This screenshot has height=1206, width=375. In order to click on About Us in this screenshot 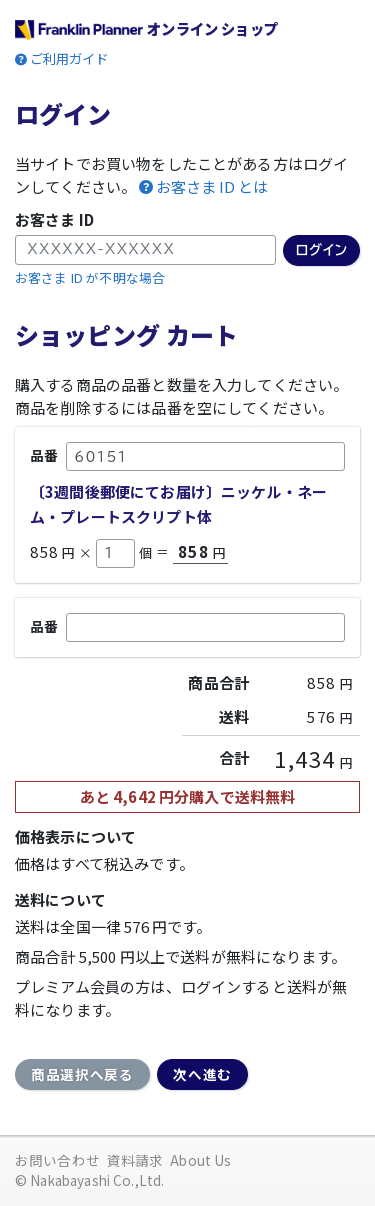, I will do `click(200, 1160)`.